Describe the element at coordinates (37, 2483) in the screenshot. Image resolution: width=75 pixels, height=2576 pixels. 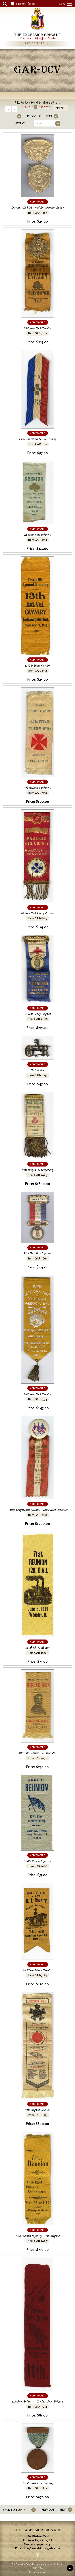
I see `81st Pennsylvania Infantry` at that location.